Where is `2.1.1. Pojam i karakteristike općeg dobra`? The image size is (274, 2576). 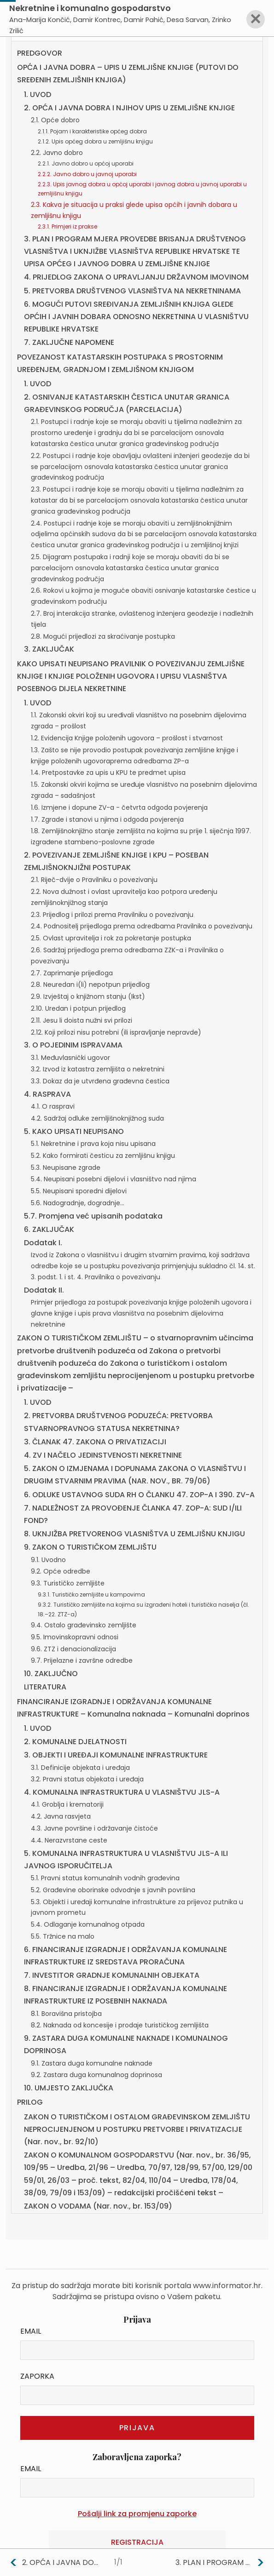
2.1.1. Pojam i karakteristike općeg dobra is located at coordinates (92, 131).